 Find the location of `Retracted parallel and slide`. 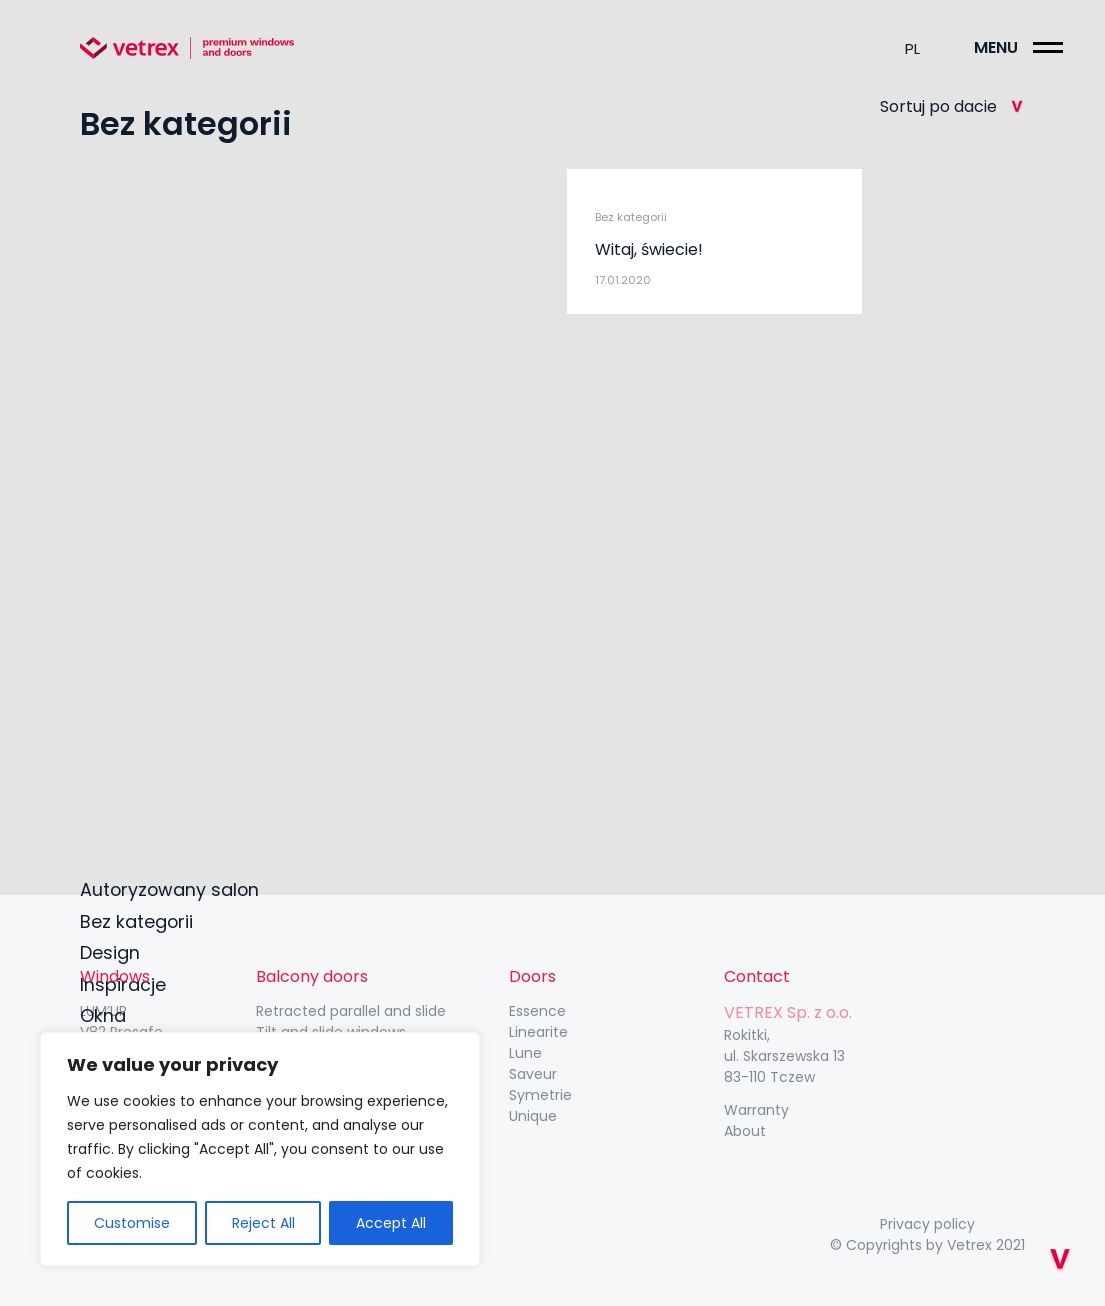

Retracted parallel and slide is located at coordinates (351, 1011).